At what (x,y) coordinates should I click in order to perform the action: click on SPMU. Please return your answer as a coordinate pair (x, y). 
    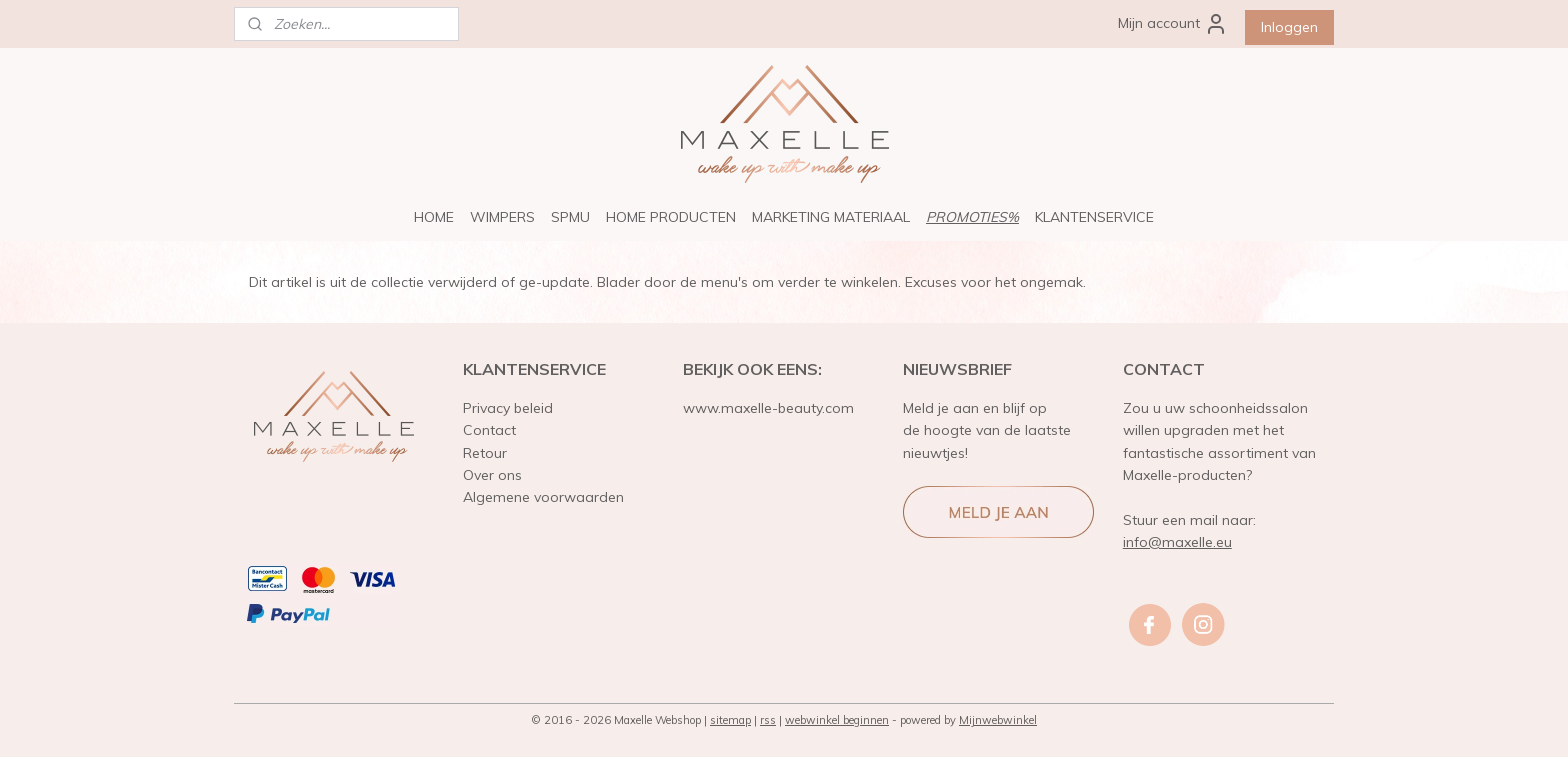
    Looking at the image, I should click on (570, 217).